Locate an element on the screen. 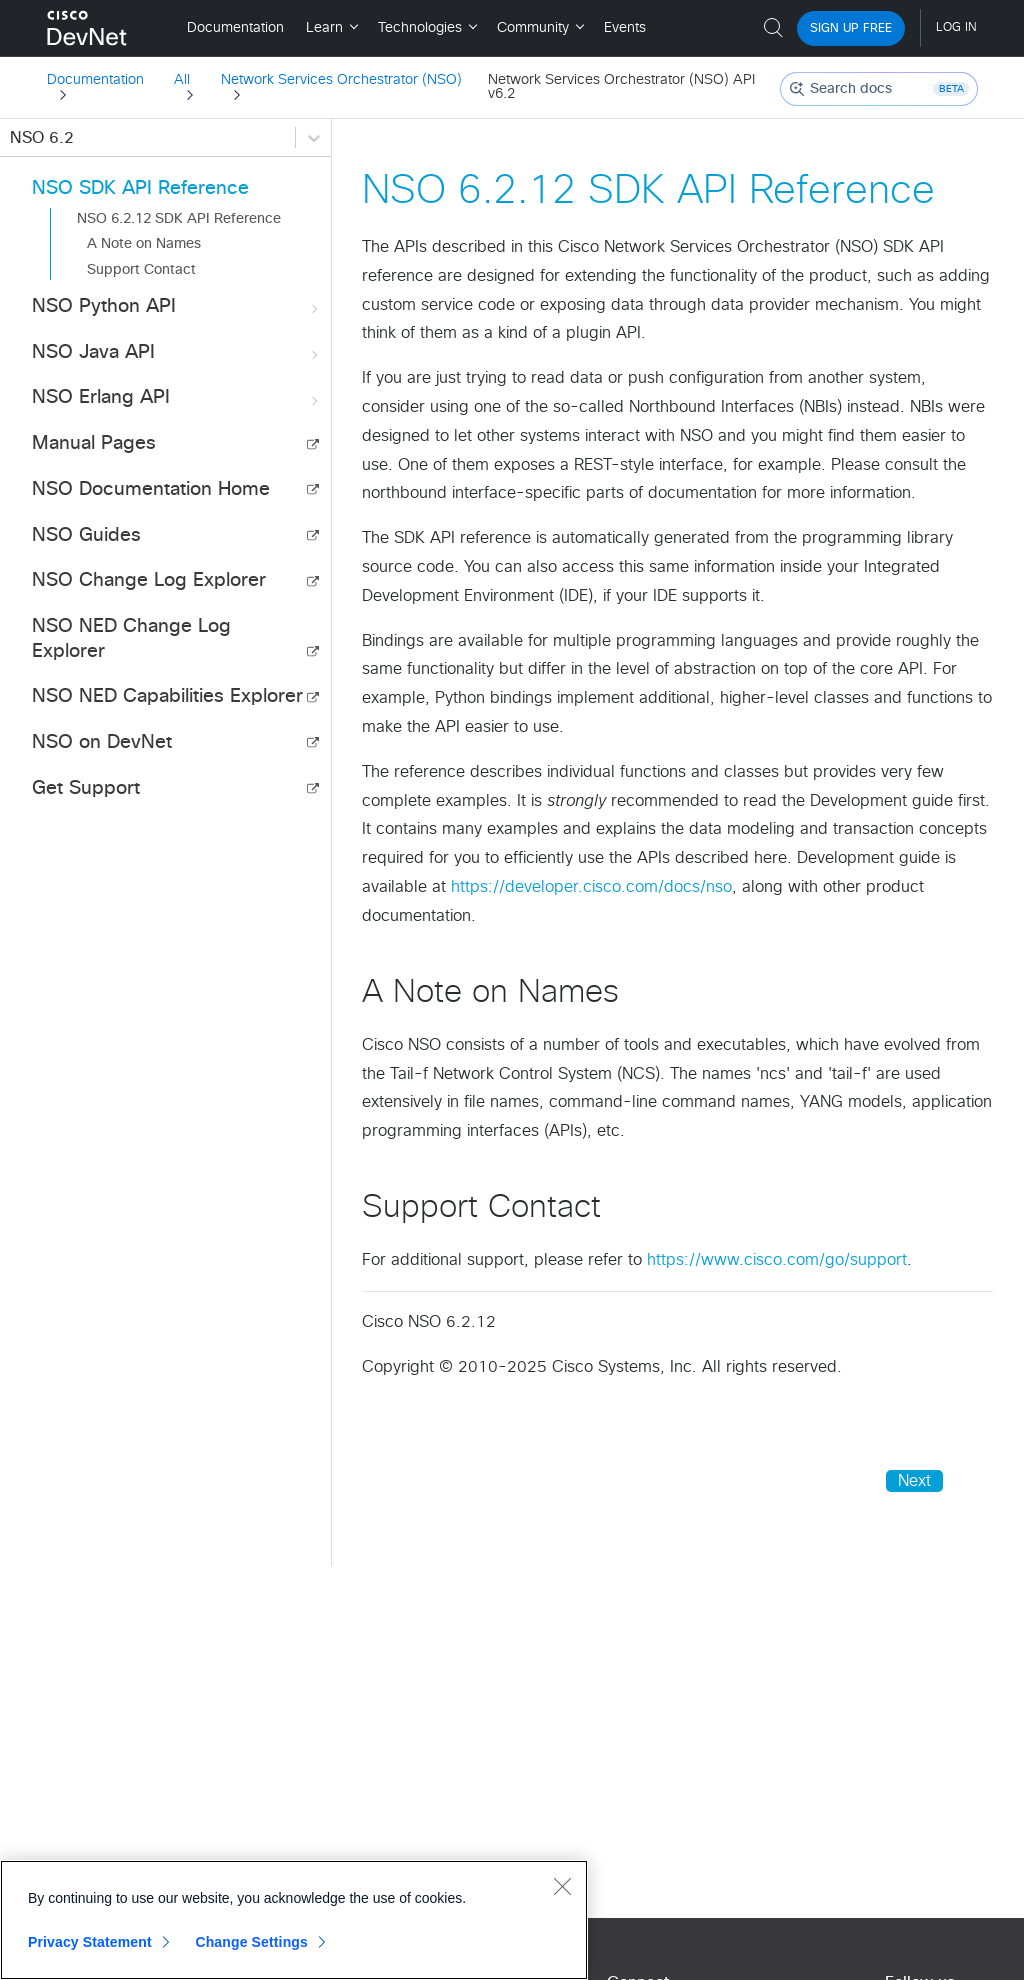 Image resolution: width=1024 pixels, height=1980 pixels. Support Contact is located at coordinates (141, 270).